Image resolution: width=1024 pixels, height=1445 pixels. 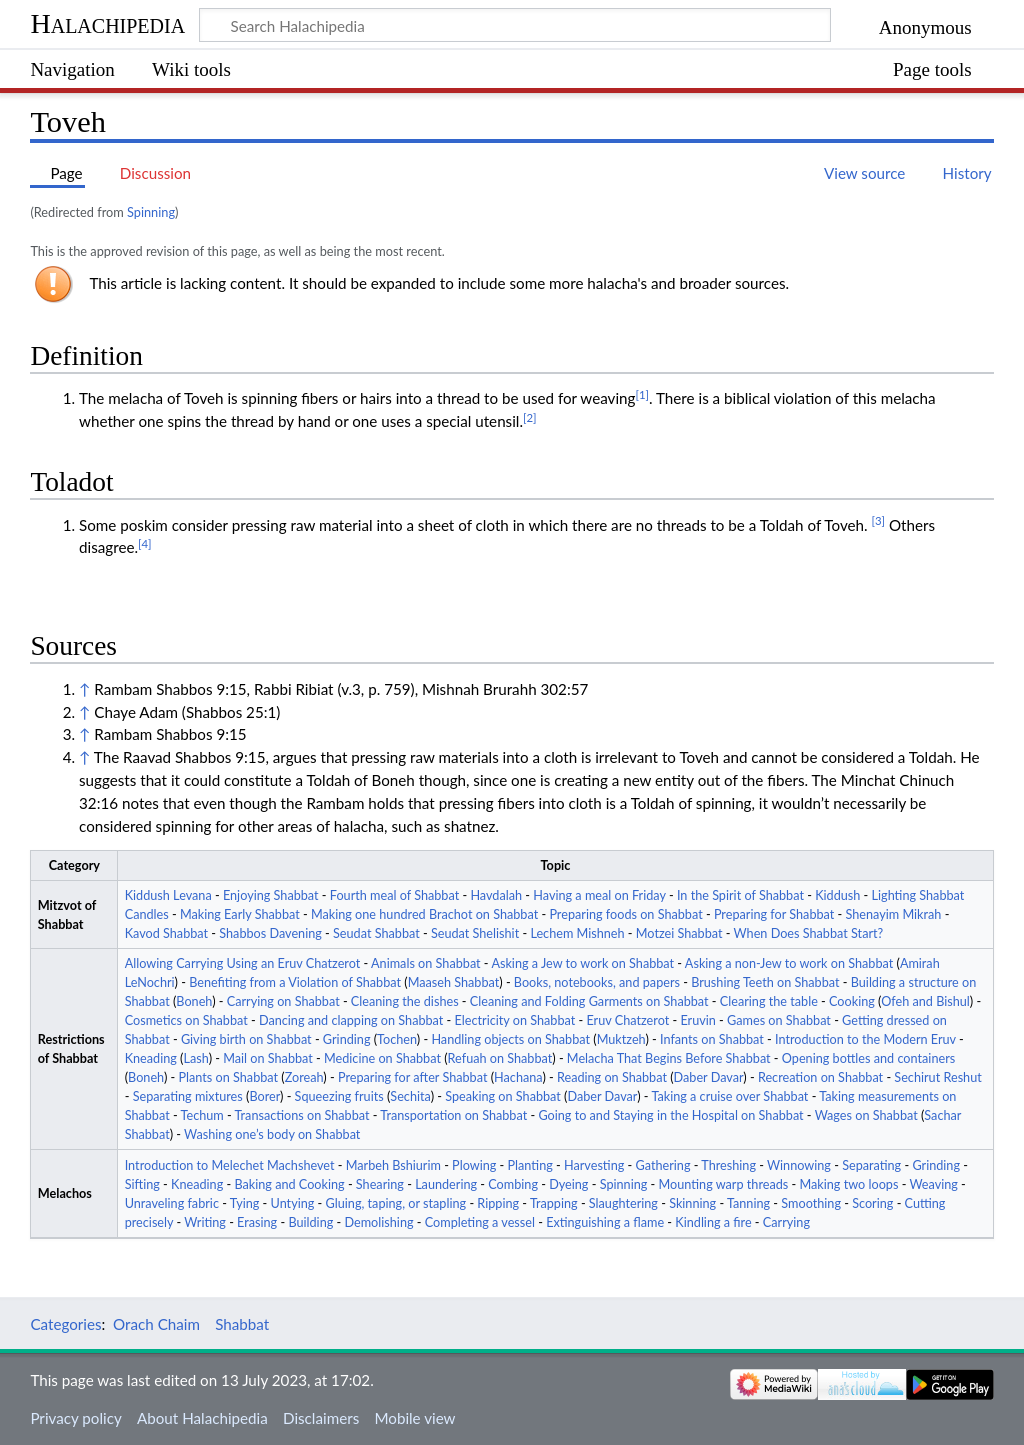 What do you see at coordinates (475, 933) in the screenshot?
I see `Seudat Shelishit` at bounding box center [475, 933].